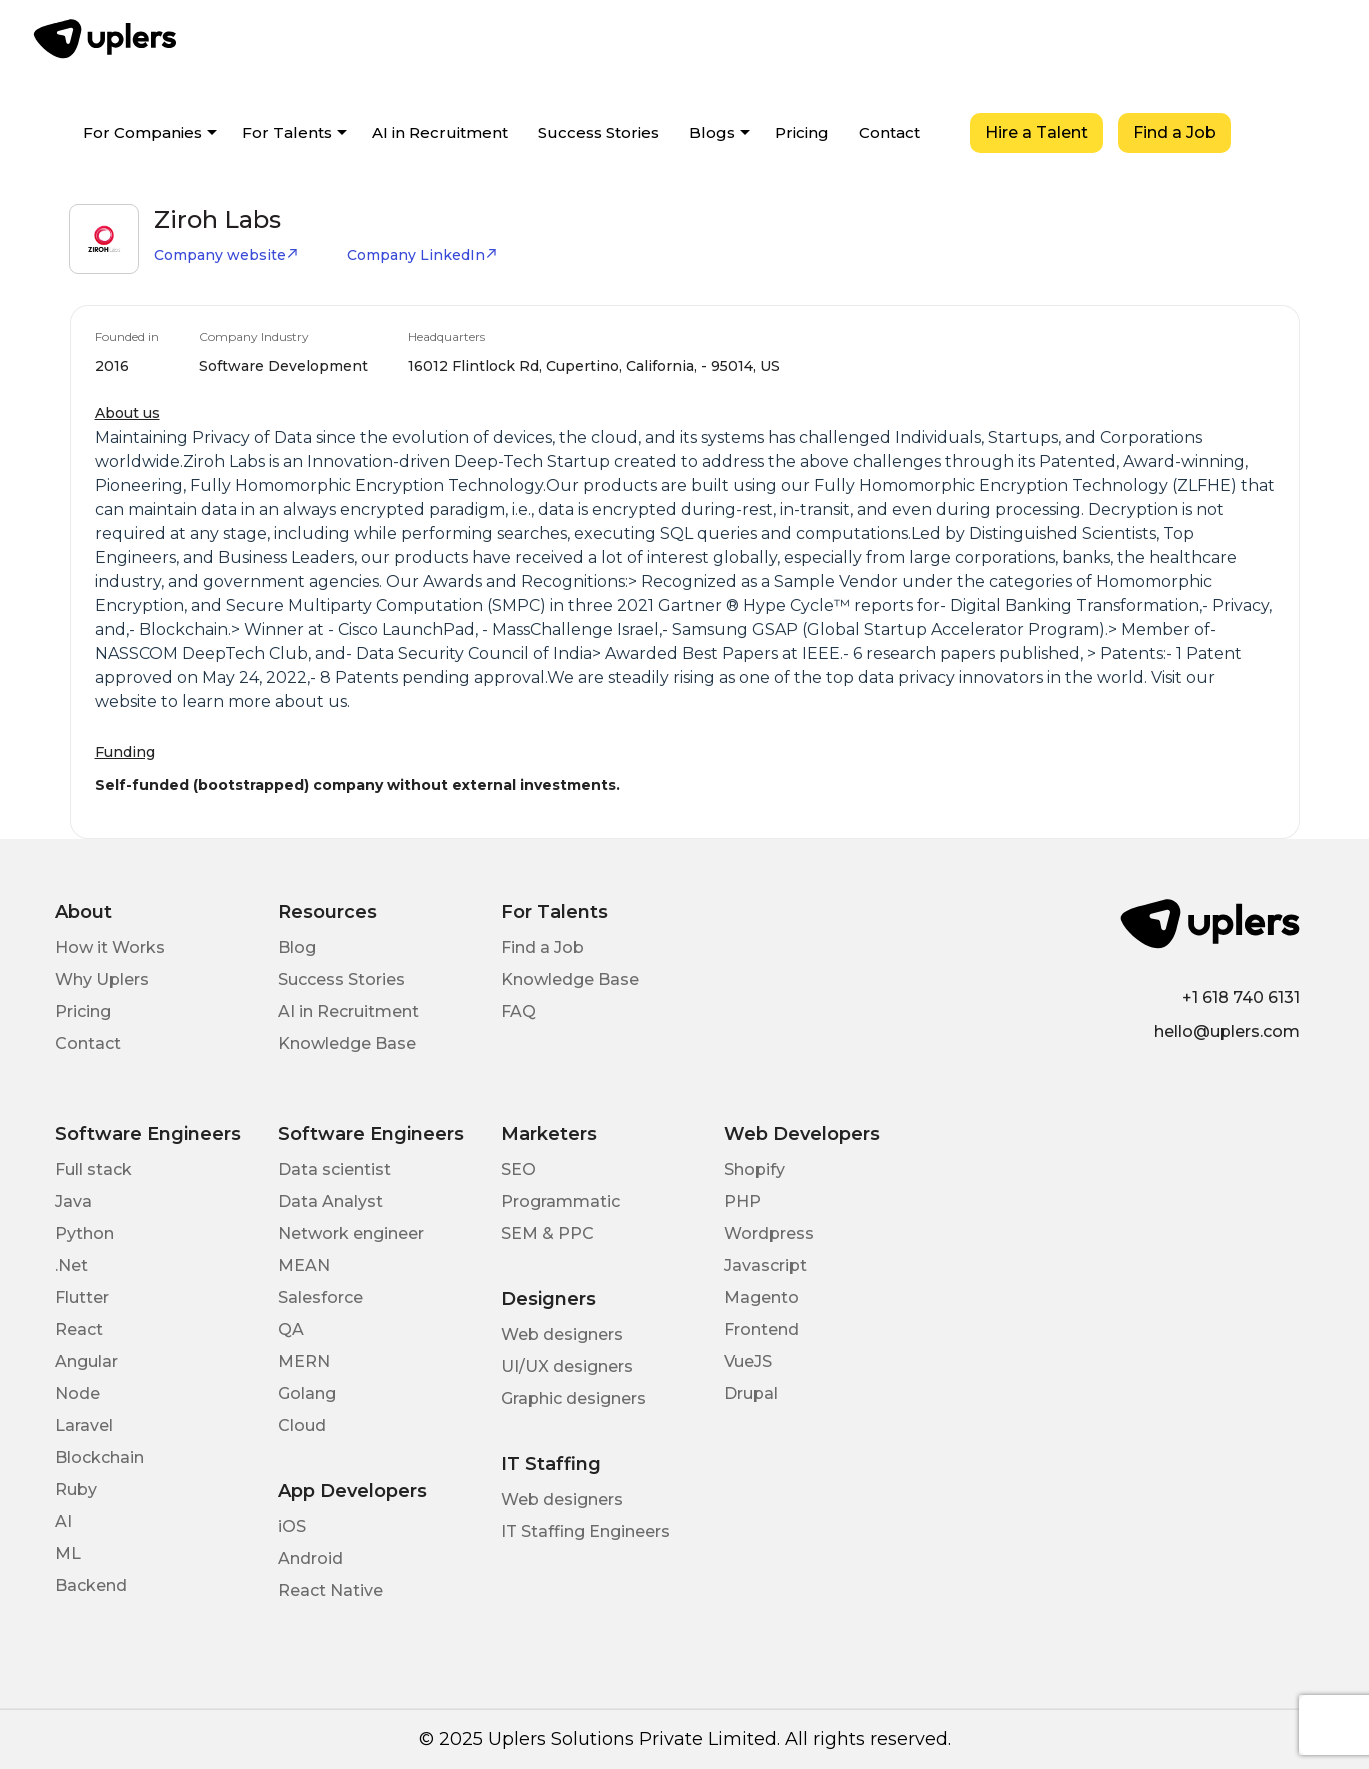 The image size is (1369, 1769). What do you see at coordinates (422, 255) in the screenshot?
I see `Company LinkedIn` at bounding box center [422, 255].